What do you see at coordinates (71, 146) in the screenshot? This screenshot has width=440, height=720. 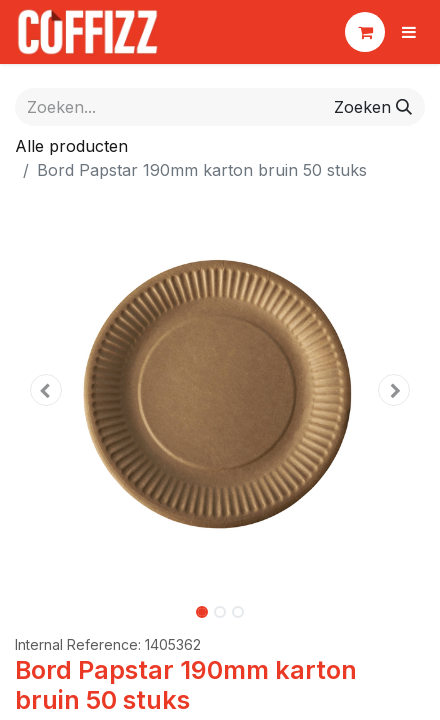 I see `Alle producten` at bounding box center [71, 146].